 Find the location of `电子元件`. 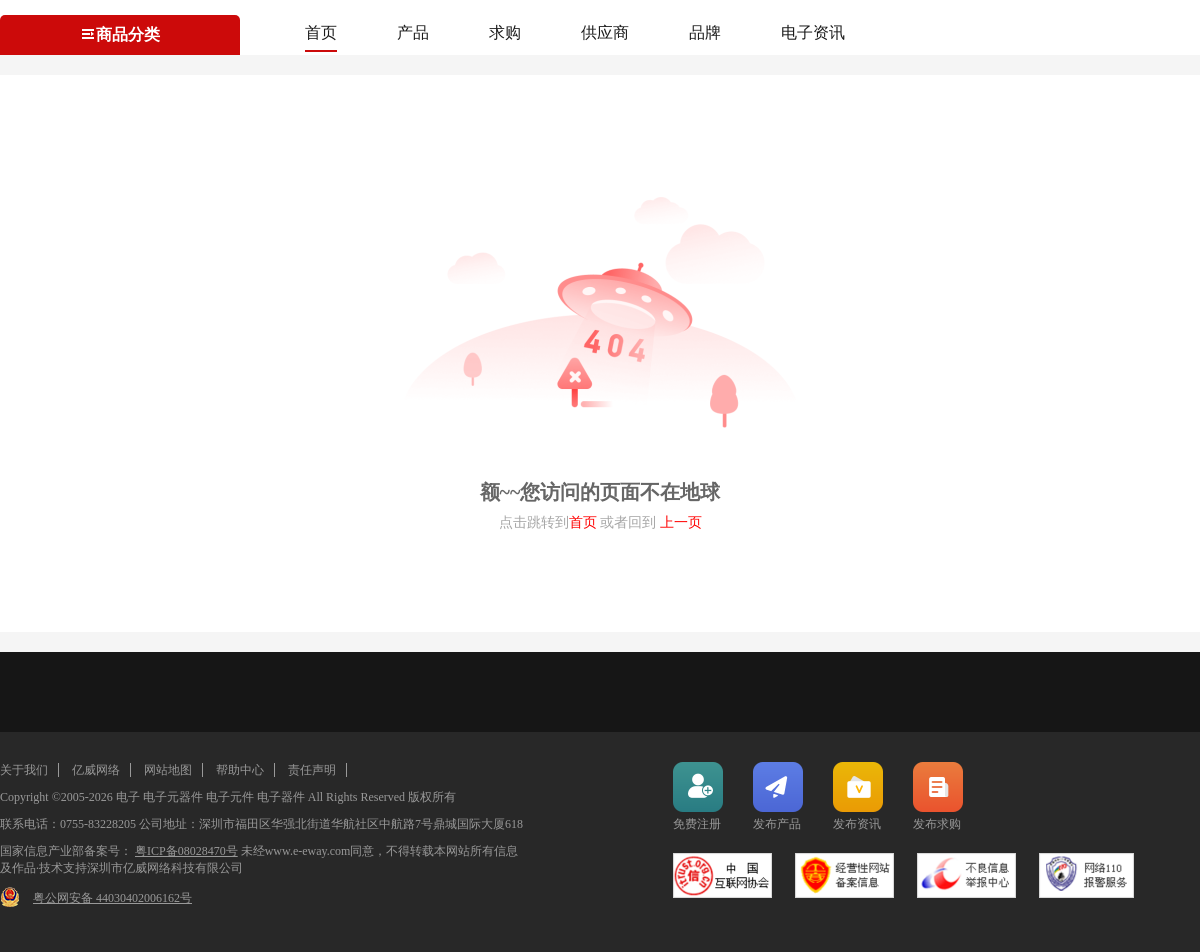

电子元件 is located at coordinates (230, 797).